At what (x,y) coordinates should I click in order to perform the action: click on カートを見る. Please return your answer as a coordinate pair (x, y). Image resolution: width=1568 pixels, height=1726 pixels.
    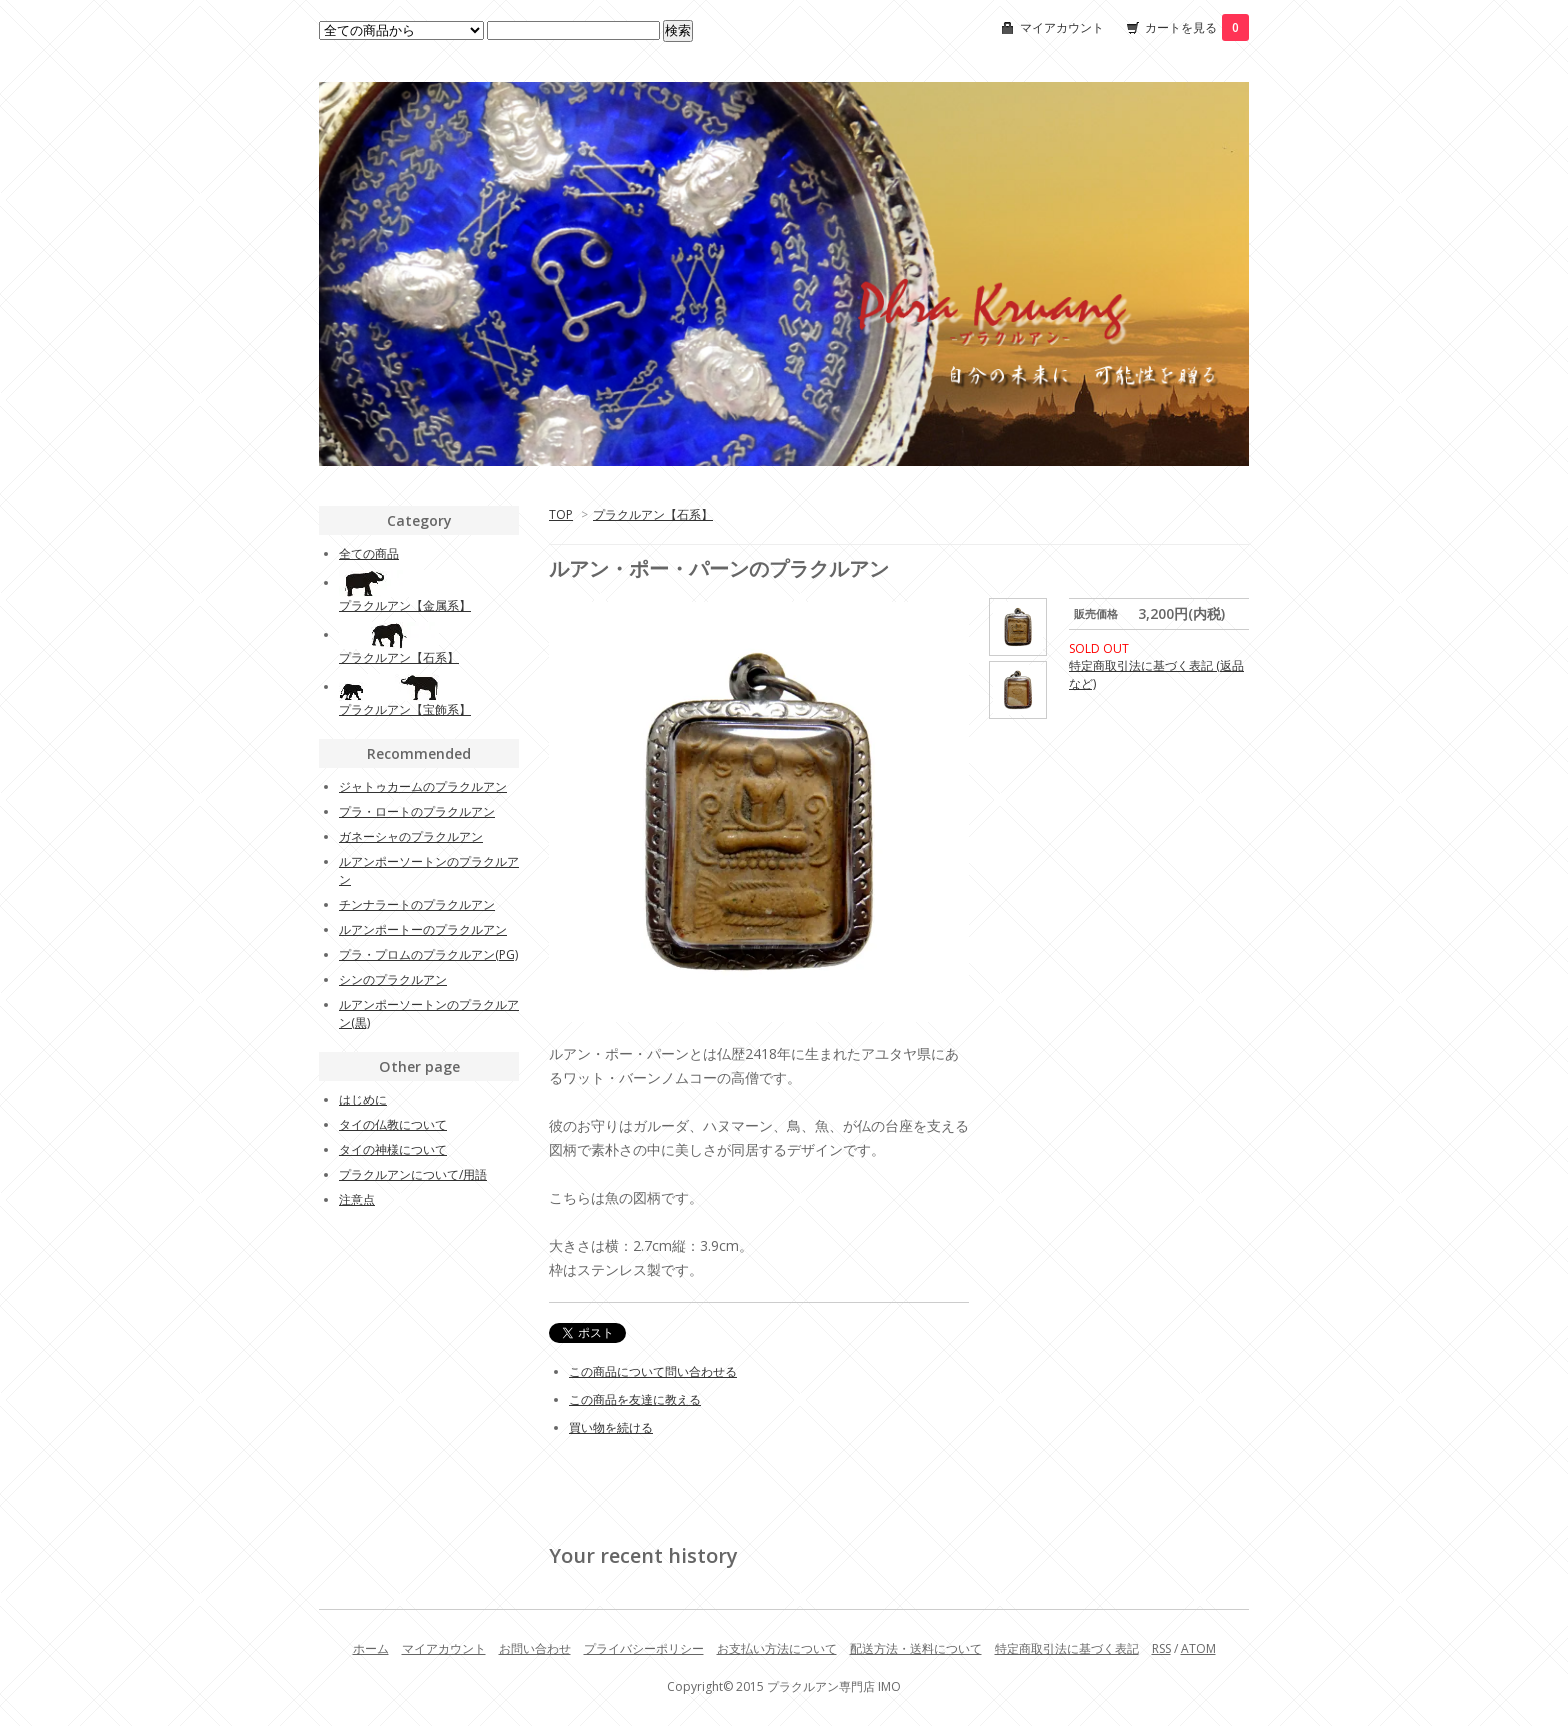
    Looking at the image, I should click on (1197, 27).